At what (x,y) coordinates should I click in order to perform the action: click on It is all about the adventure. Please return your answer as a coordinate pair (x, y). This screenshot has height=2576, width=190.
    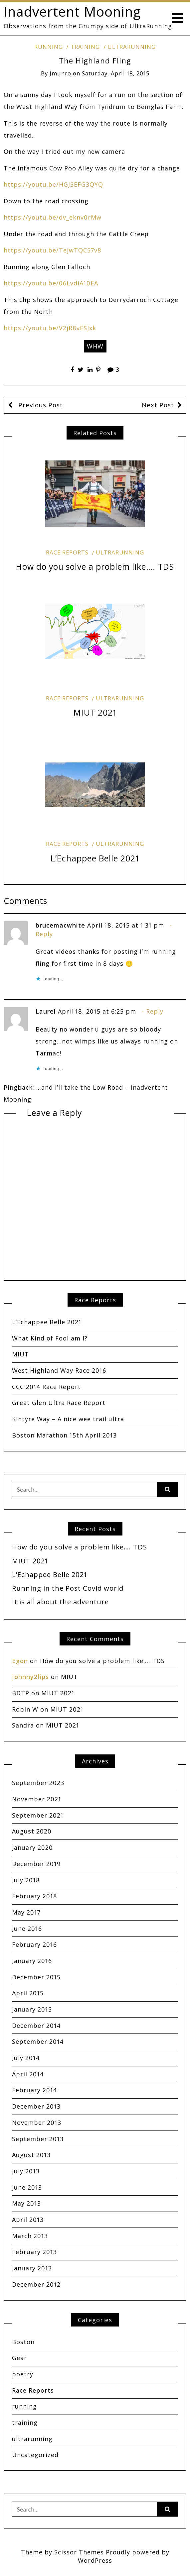
    Looking at the image, I should click on (60, 1602).